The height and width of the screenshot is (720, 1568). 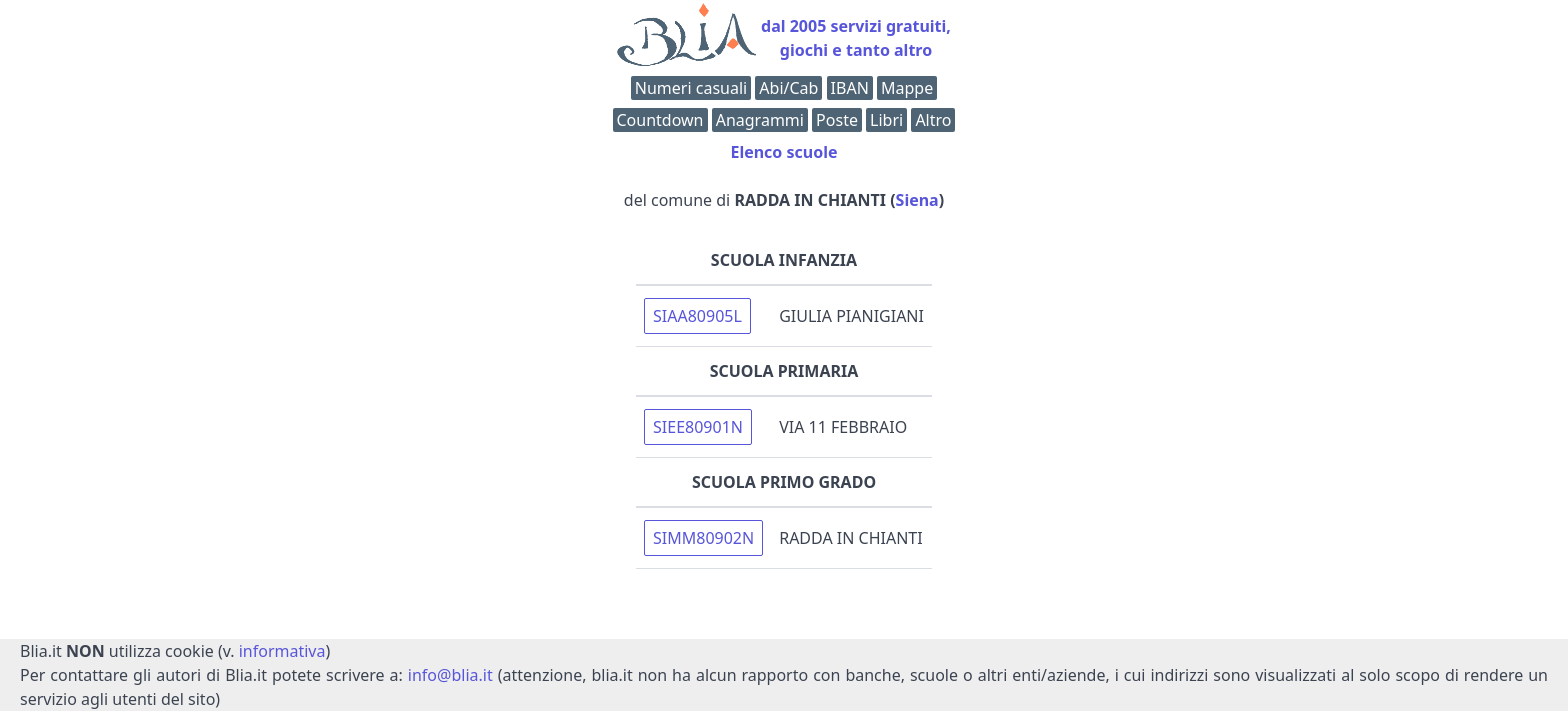 I want to click on SIAA80905L, so click(x=697, y=316).